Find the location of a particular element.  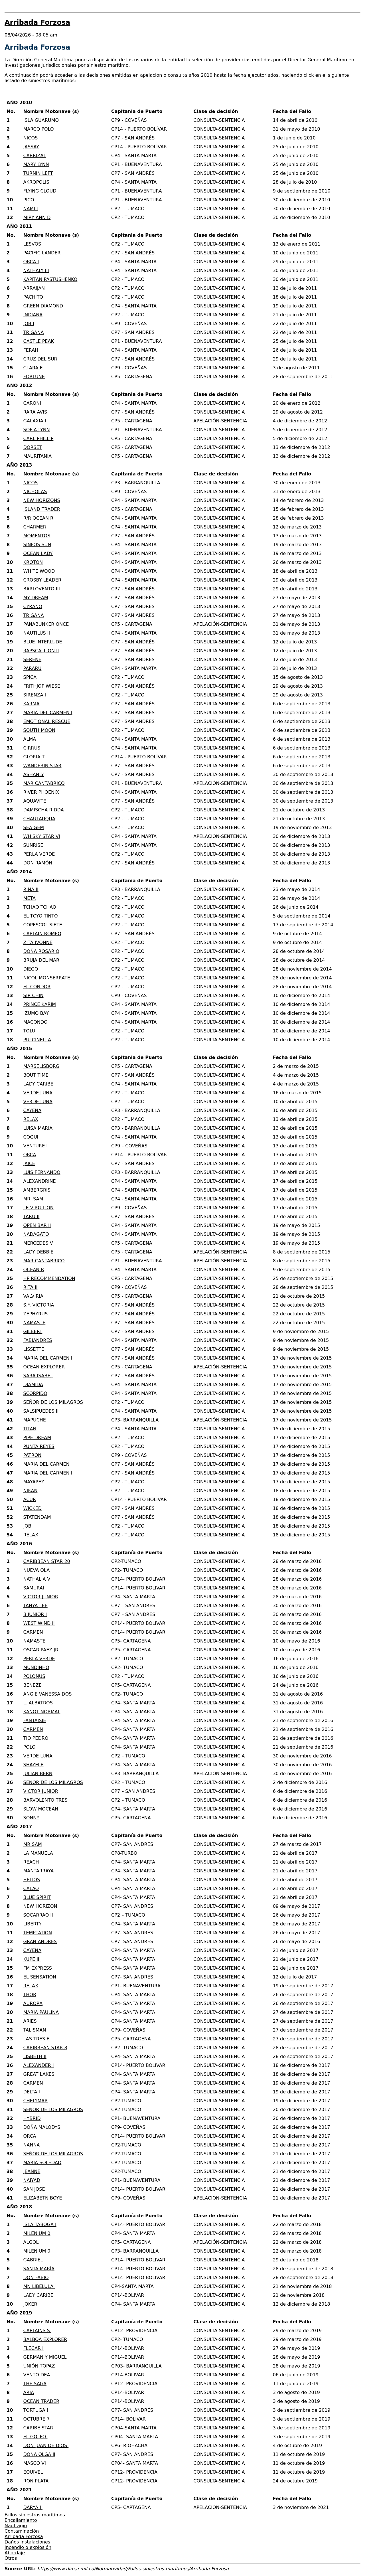

PERLA VERDE is located at coordinates (39, 854).